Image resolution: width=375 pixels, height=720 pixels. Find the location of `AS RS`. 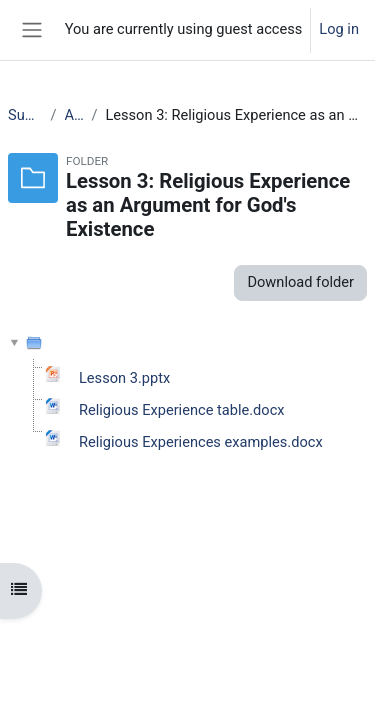

AS RS is located at coordinates (74, 115).